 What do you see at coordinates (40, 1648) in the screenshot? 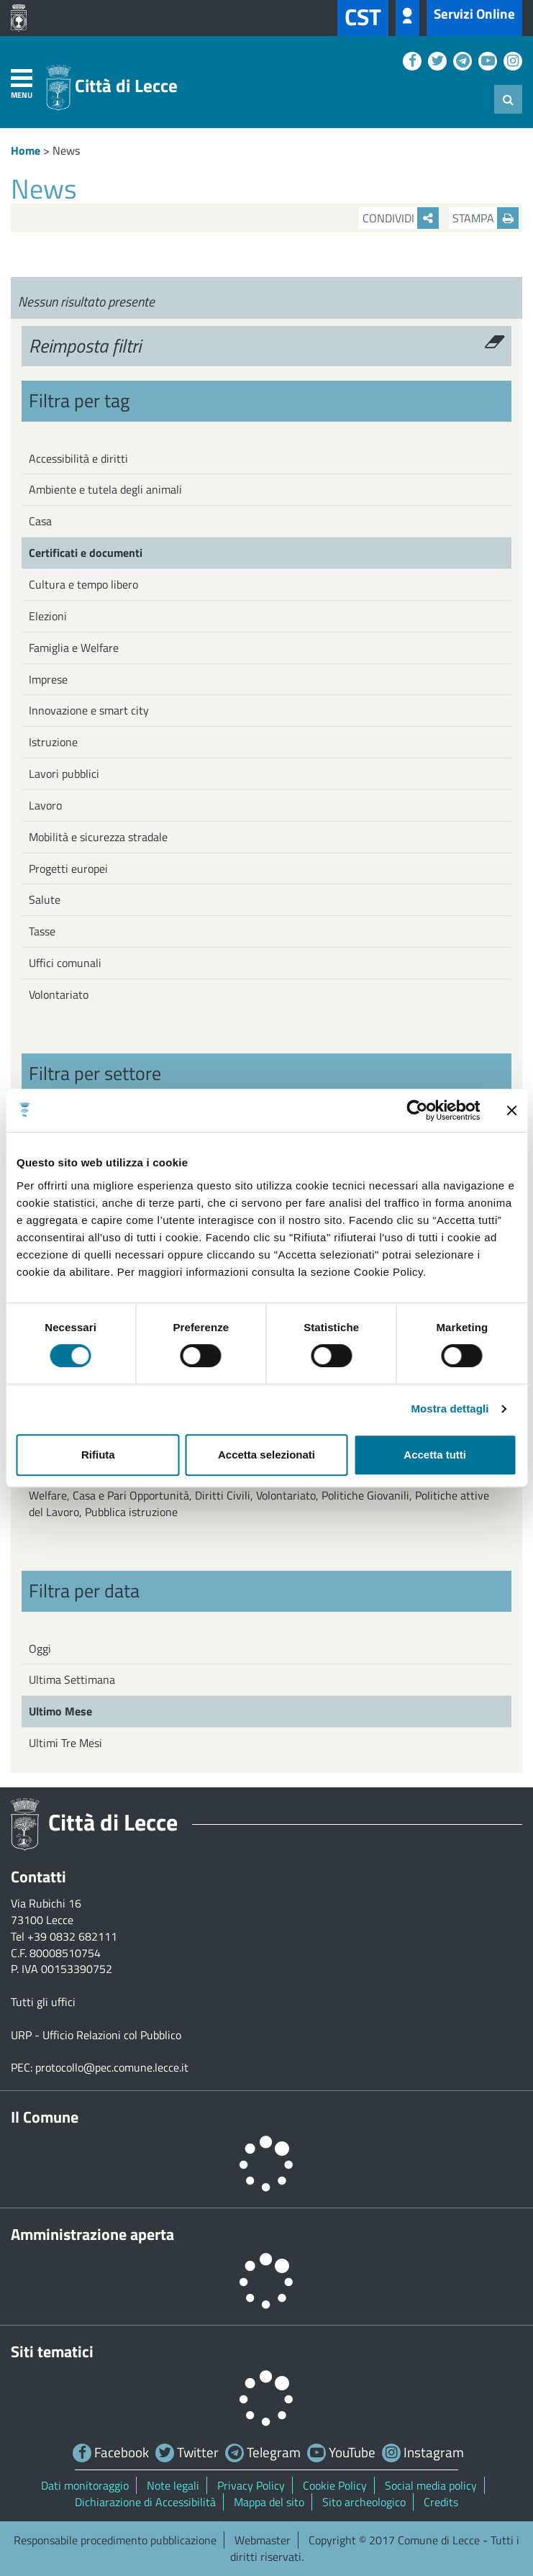
I see `Oggi` at bounding box center [40, 1648].